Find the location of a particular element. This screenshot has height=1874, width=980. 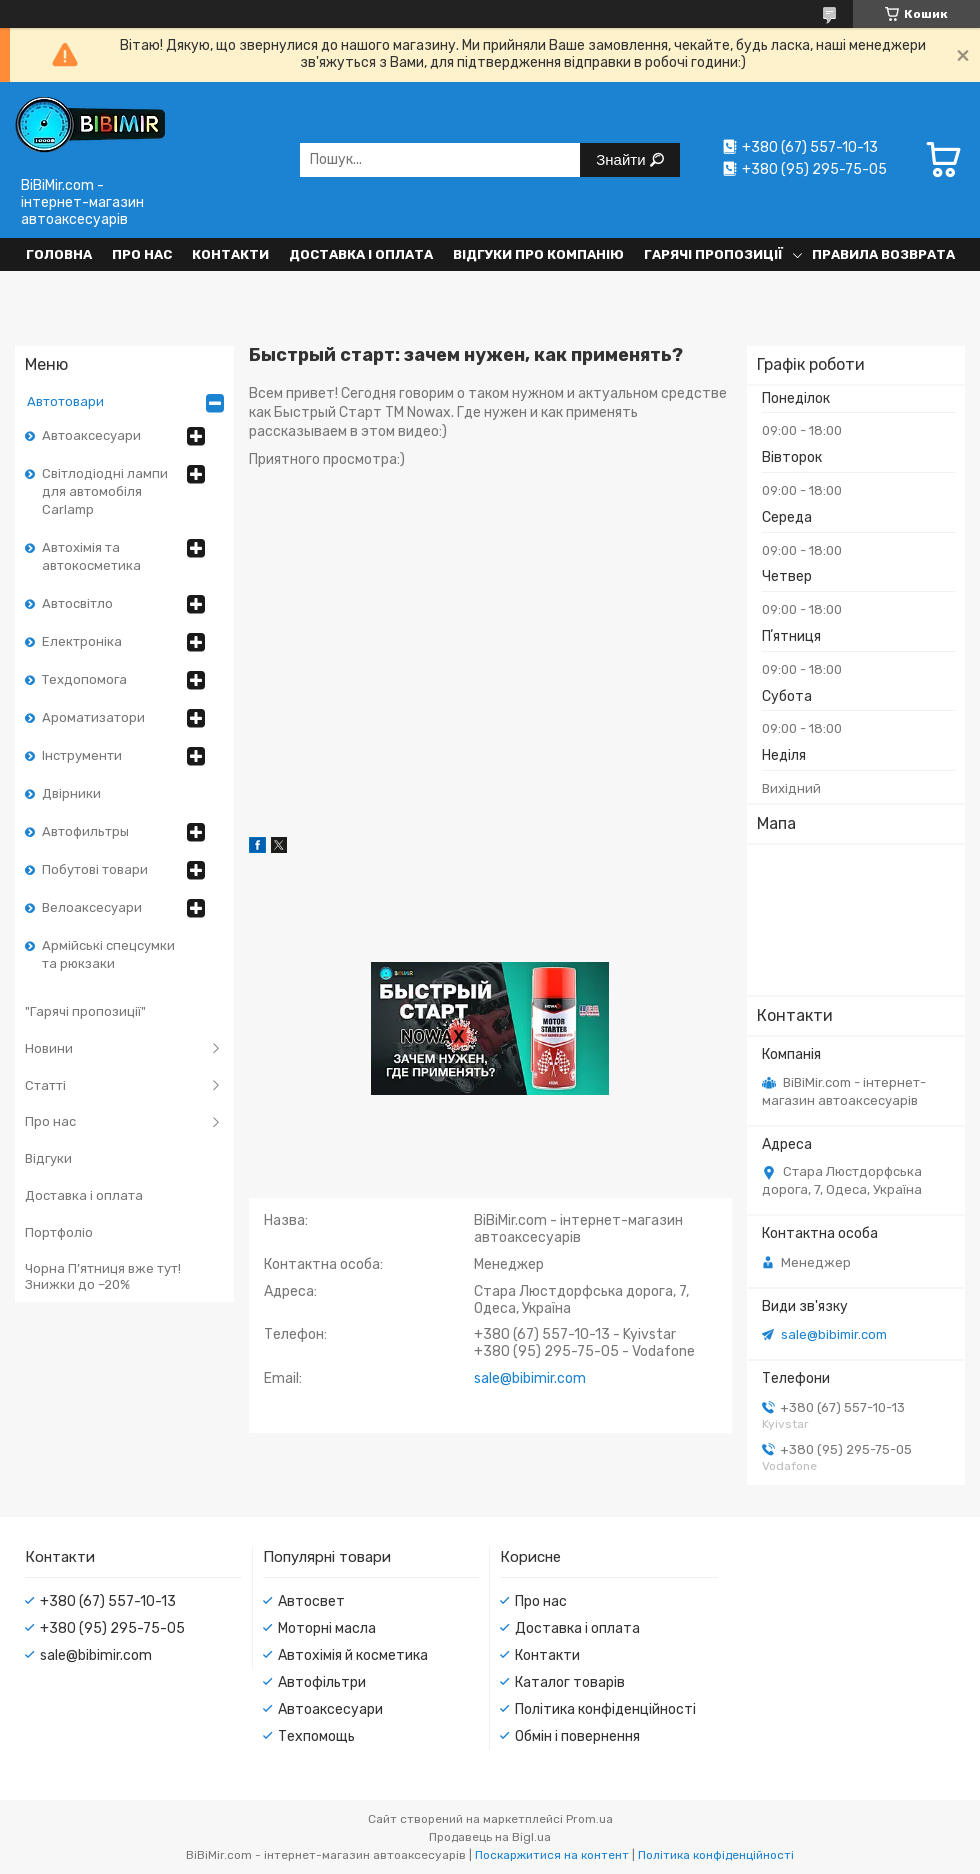

Автосвітло is located at coordinates (77, 603).